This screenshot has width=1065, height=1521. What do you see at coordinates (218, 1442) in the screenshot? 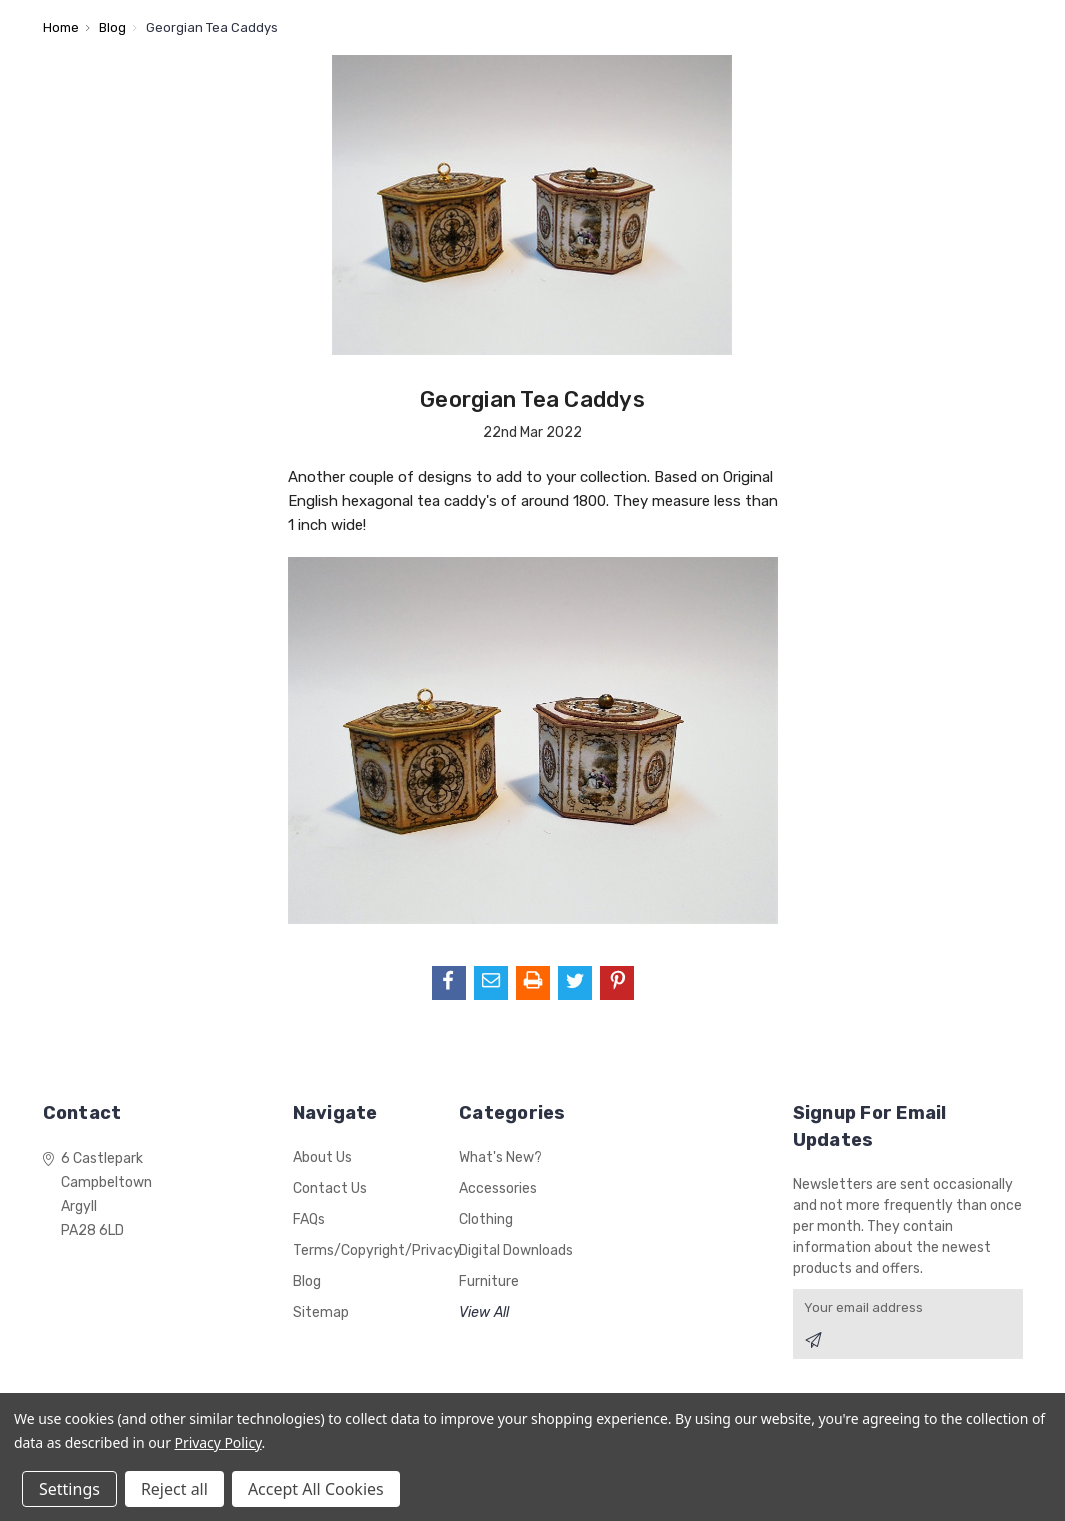
I see `Privacy Policy` at bounding box center [218, 1442].